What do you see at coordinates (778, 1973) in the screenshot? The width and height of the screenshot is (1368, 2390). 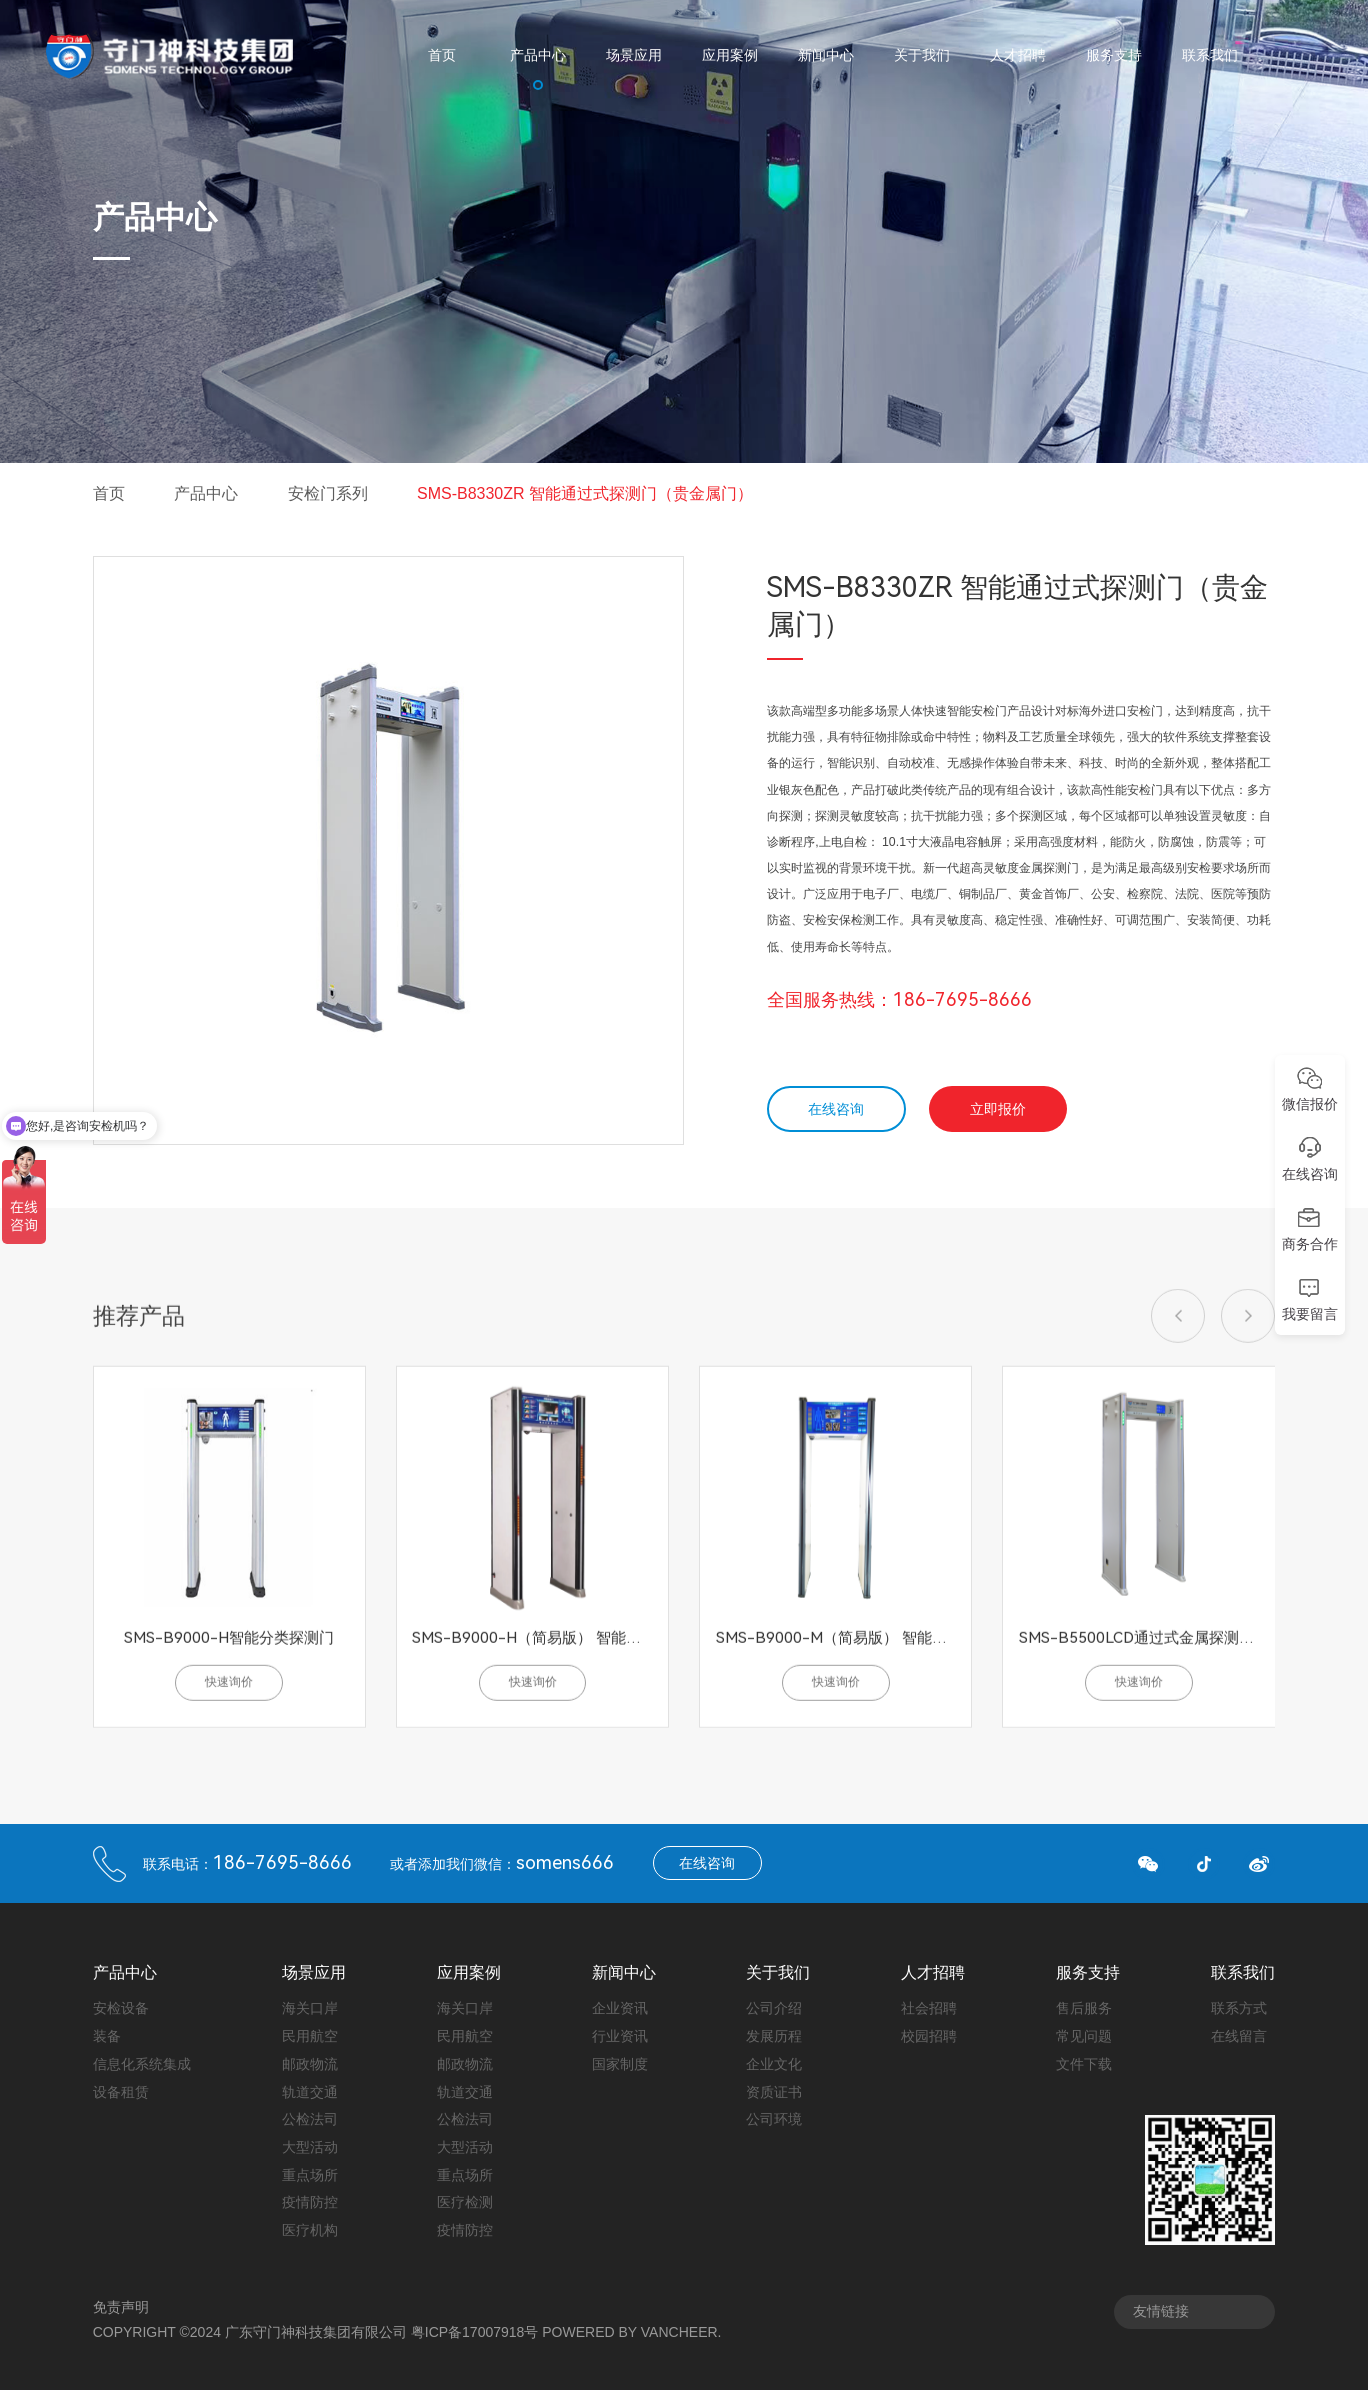 I see `关于我们` at bounding box center [778, 1973].